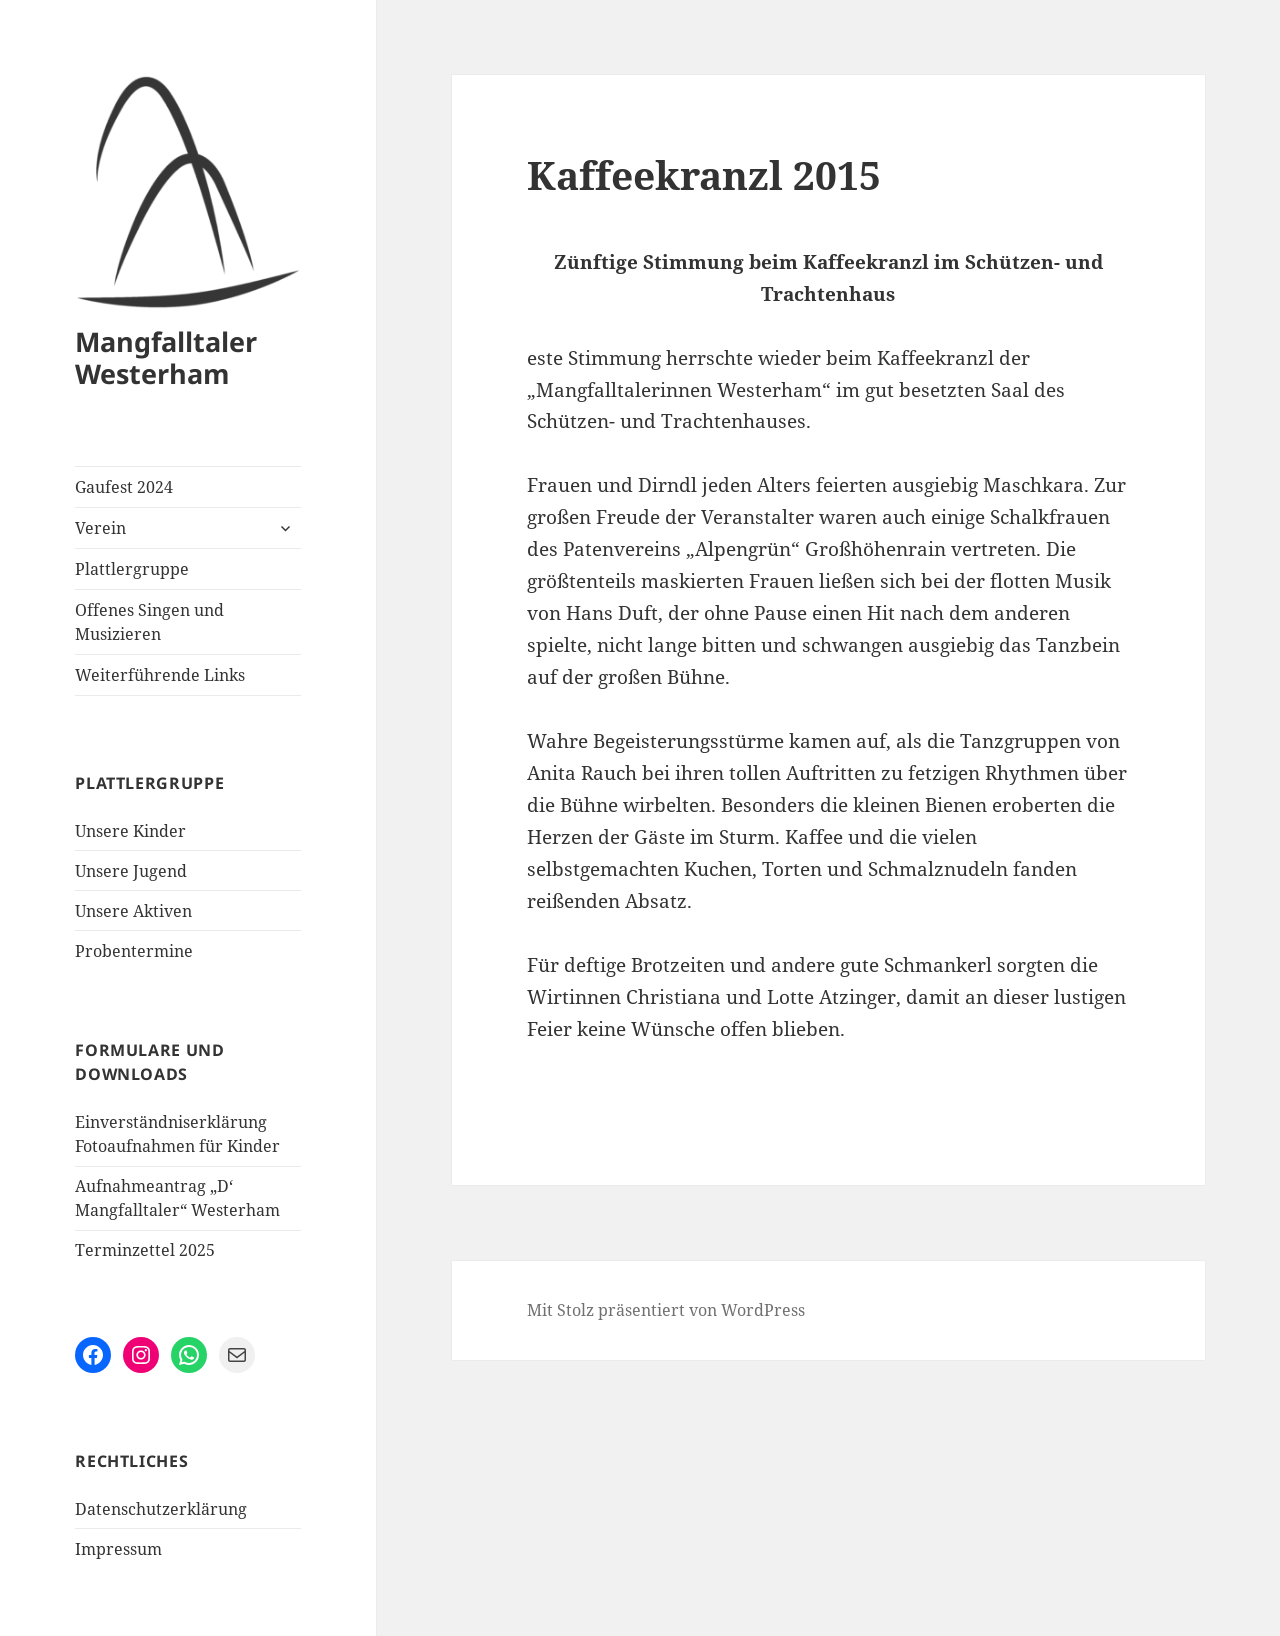 The width and height of the screenshot is (1280, 1636). Describe the element at coordinates (124, 487) in the screenshot. I see `Gaufest 2024` at that location.